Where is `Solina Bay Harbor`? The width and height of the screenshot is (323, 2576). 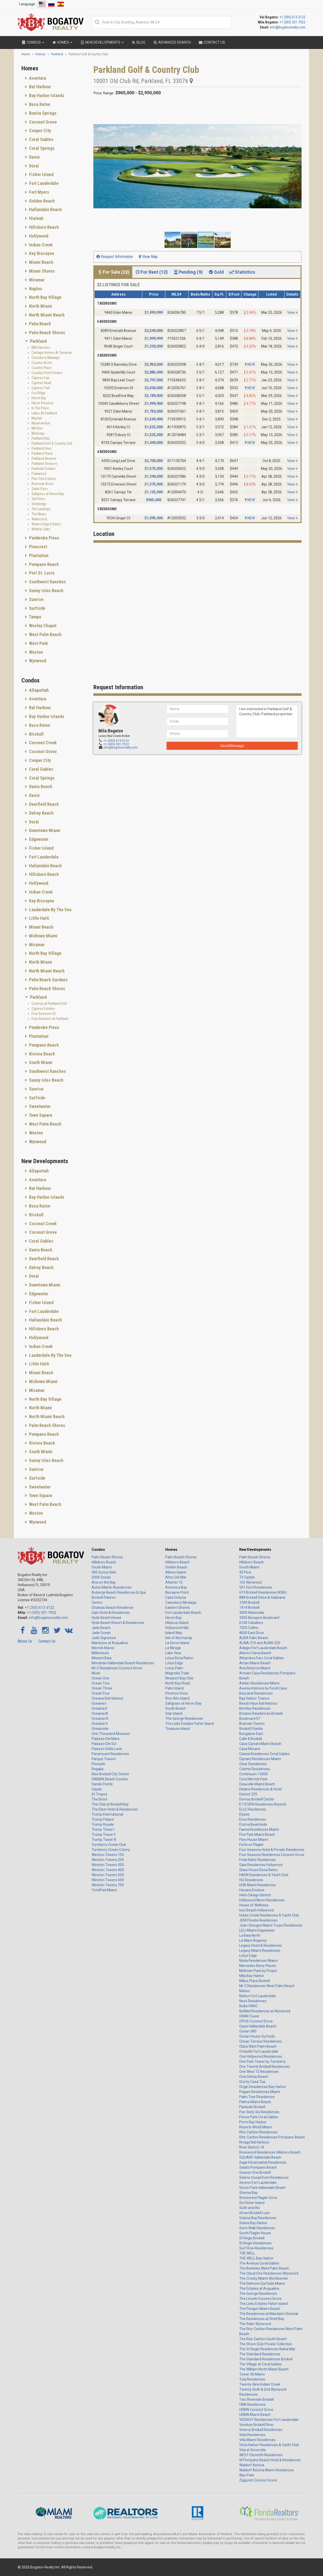 Solina Bay Harbor is located at coordinates (253, 2223).